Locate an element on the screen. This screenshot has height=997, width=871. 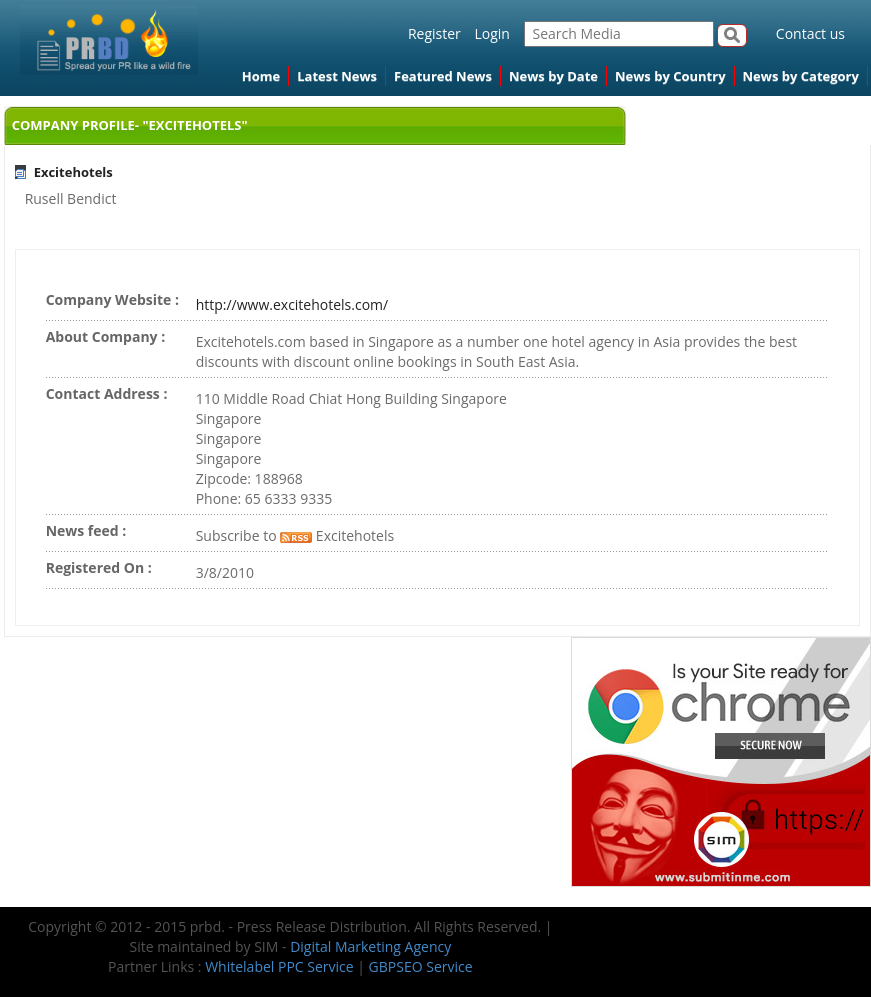
Featured News is located at coordinates (443, 76).